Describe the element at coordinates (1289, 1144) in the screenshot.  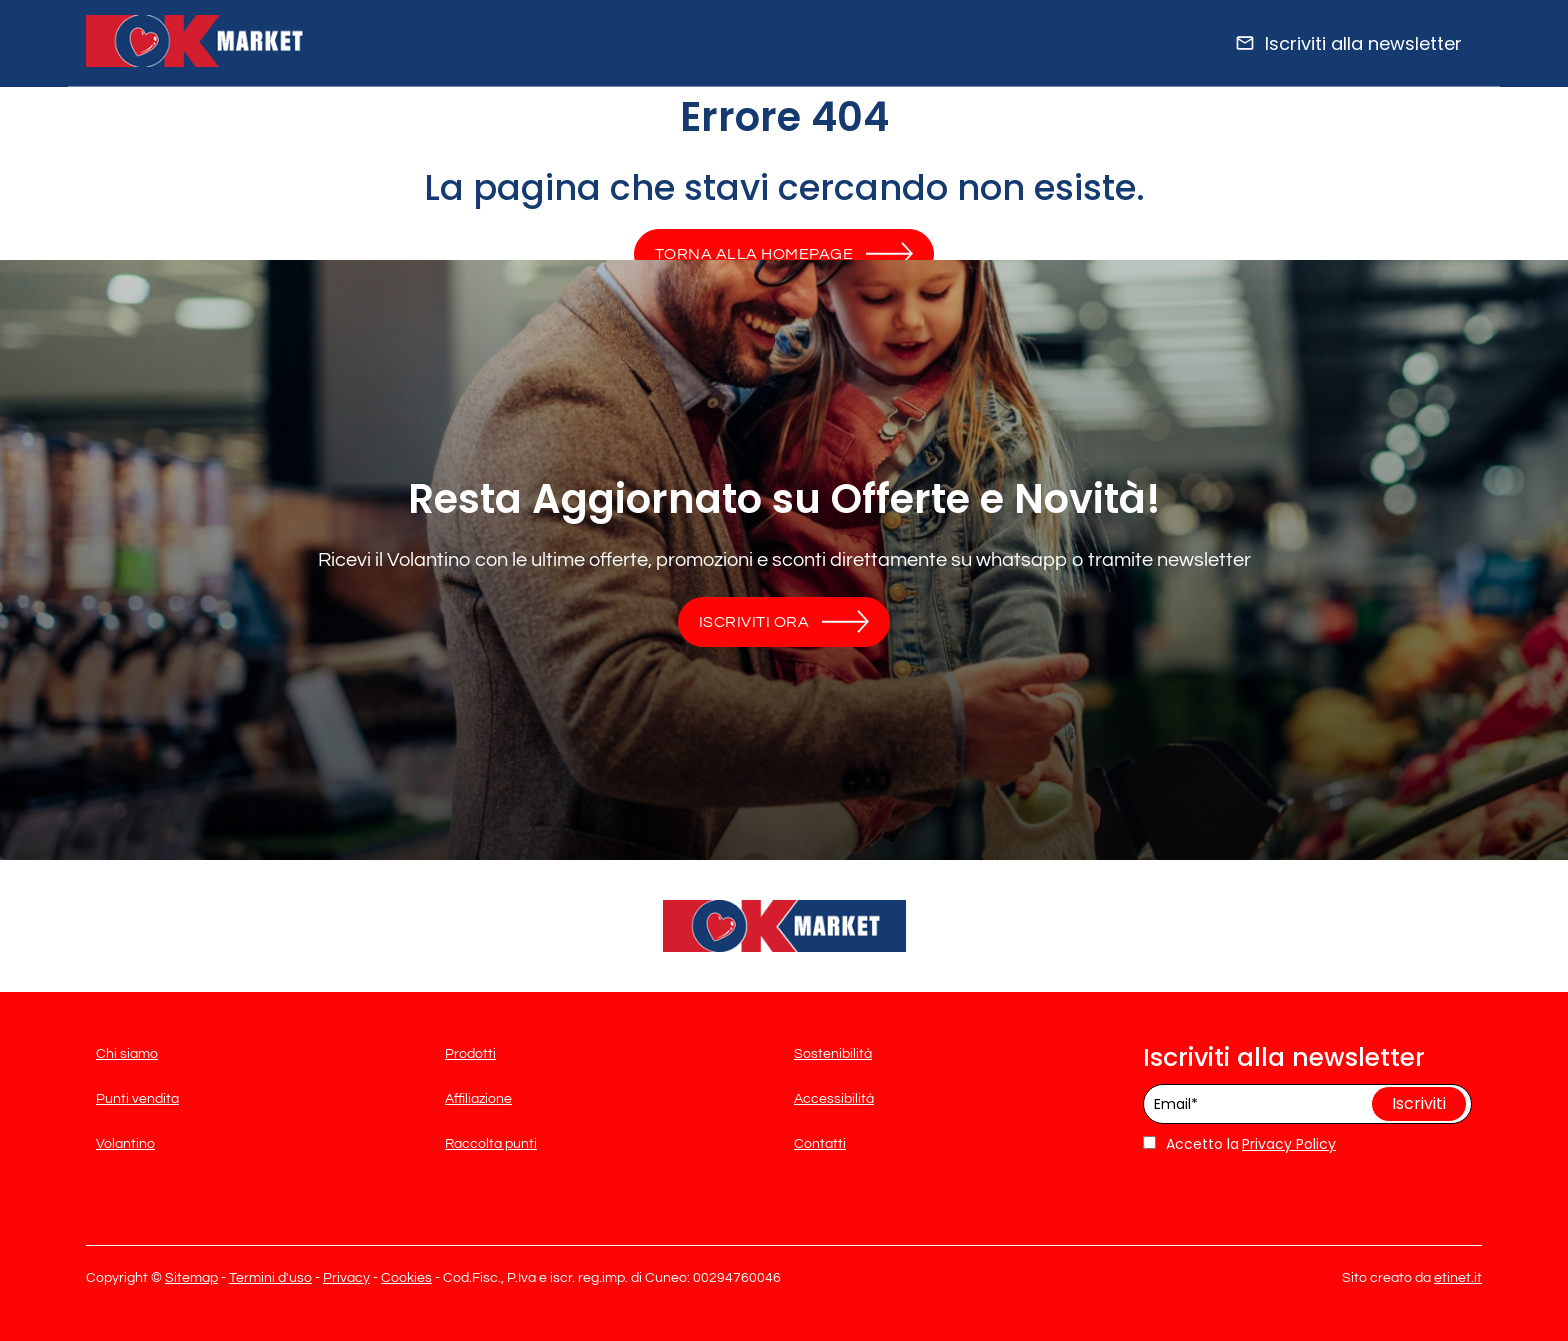
I see `Privacy Policy` at that location.